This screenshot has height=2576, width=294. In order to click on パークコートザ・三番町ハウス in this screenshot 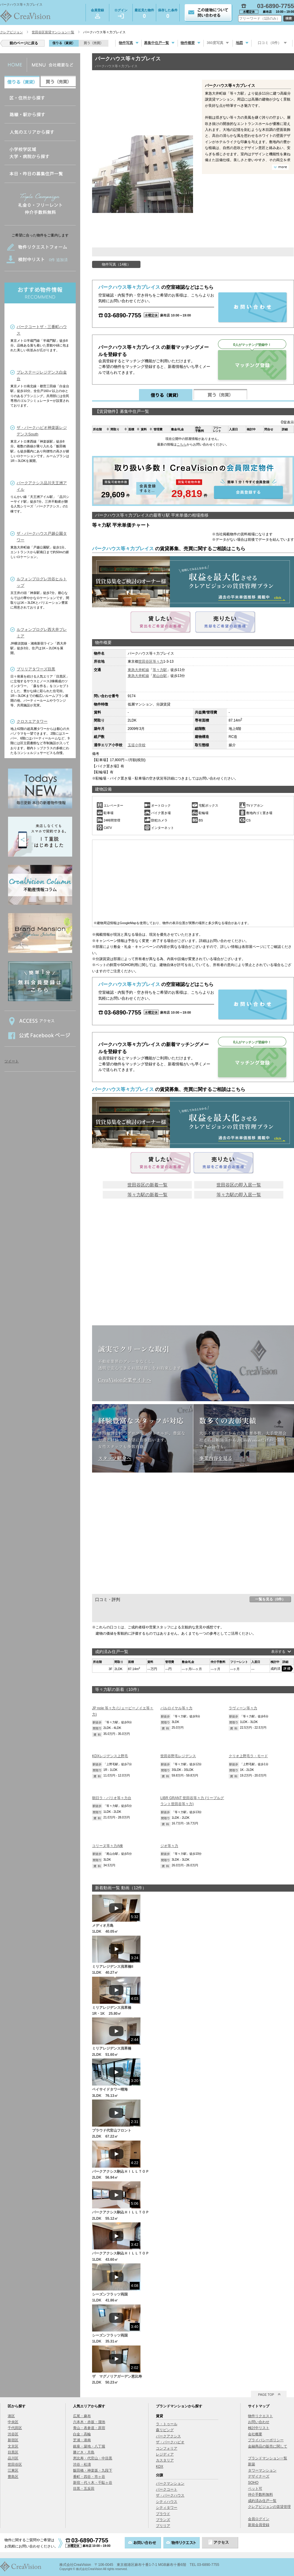, I will do `click(42, 329)`.